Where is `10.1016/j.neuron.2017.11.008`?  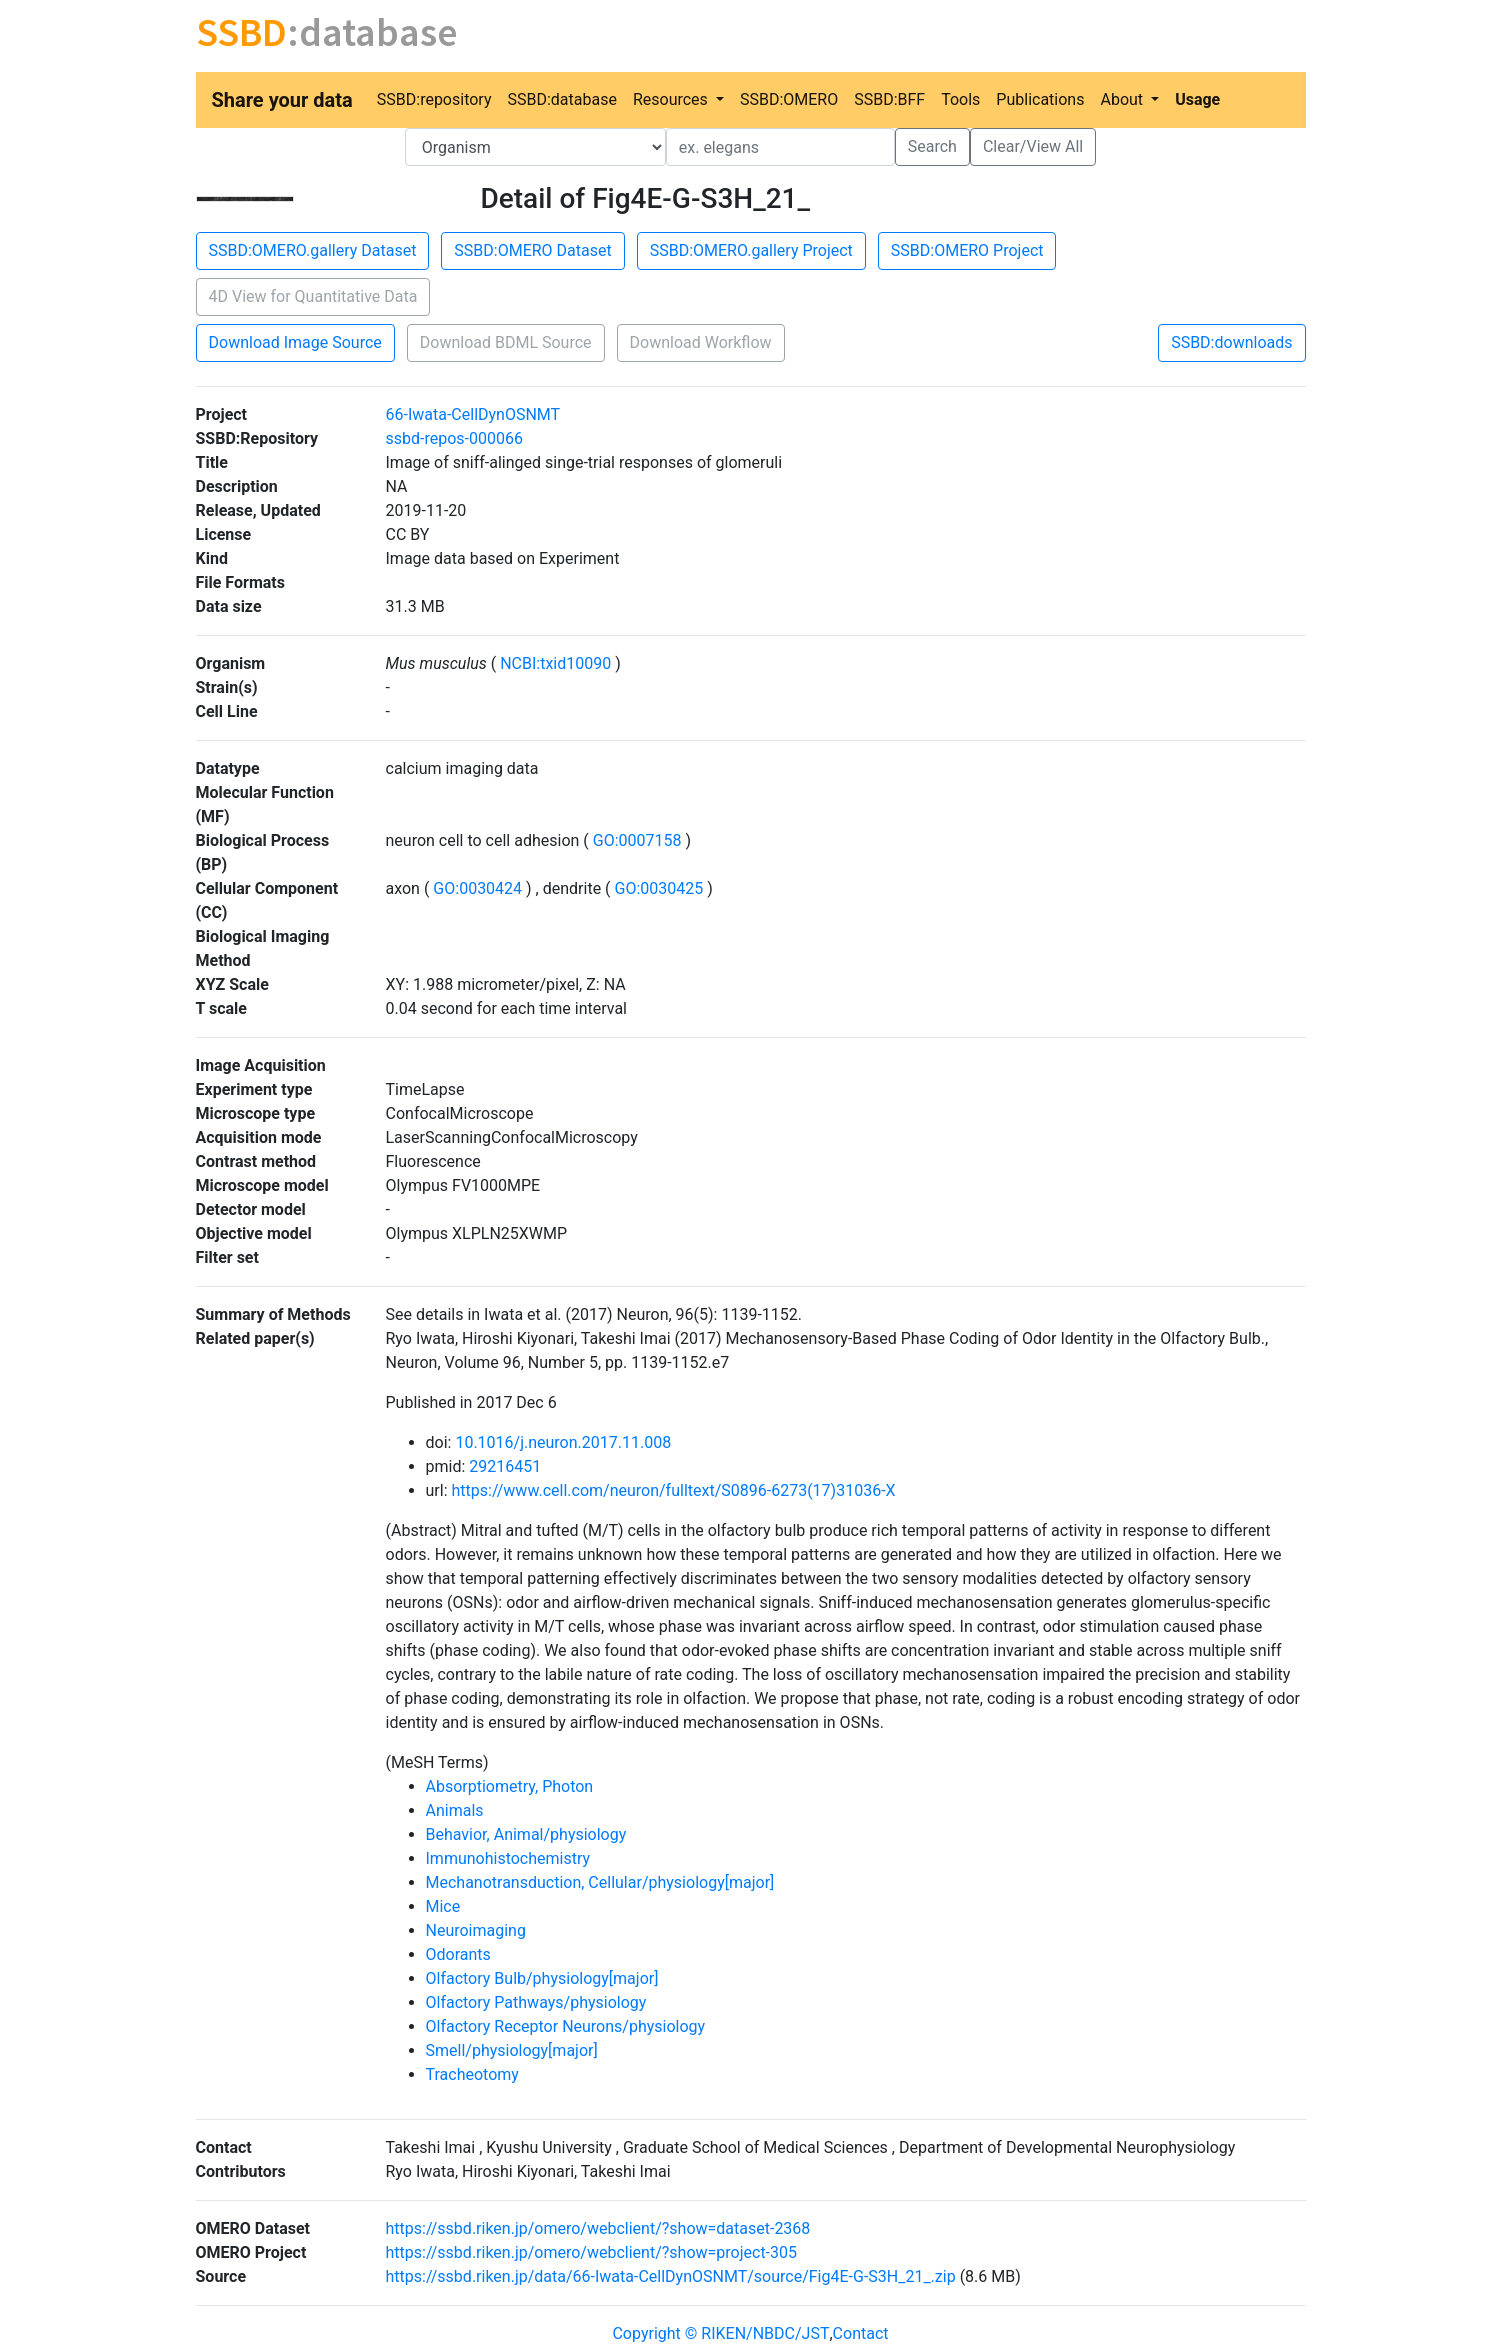 10.1016/j.neuron.2017.11.008 is located at coordinates (563, 1442).